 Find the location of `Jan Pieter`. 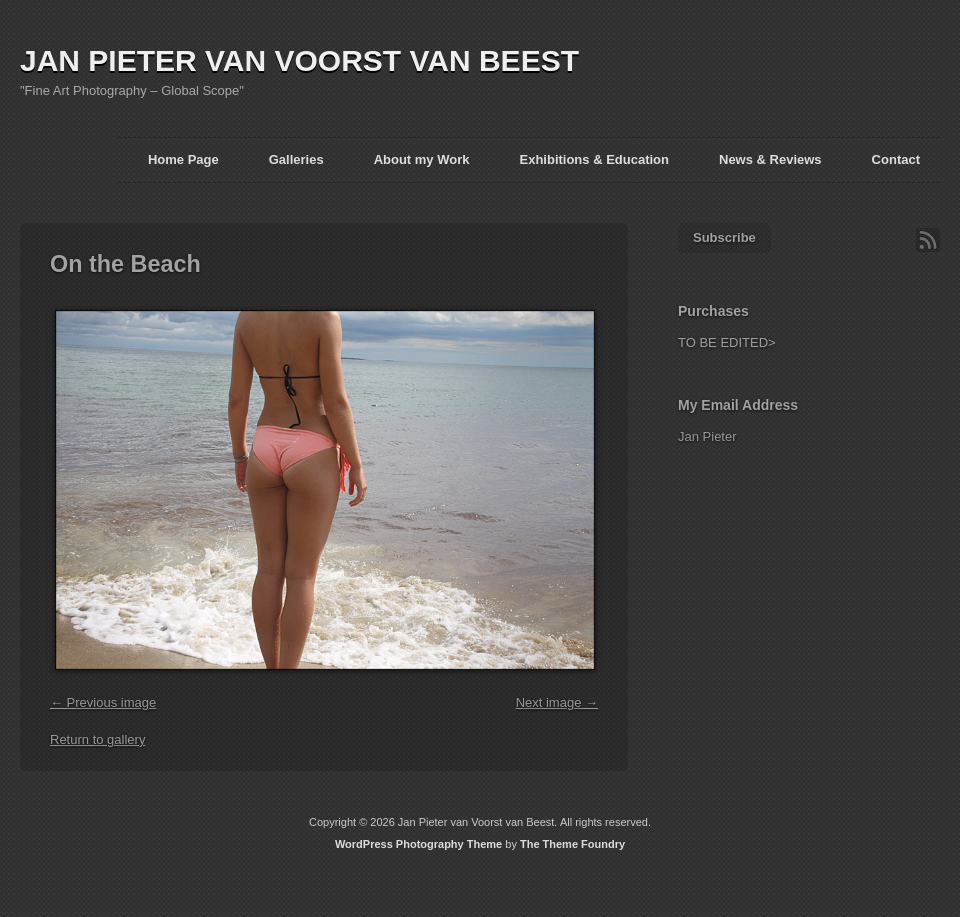

Jan Pieter is located at coordinates (707, 436).